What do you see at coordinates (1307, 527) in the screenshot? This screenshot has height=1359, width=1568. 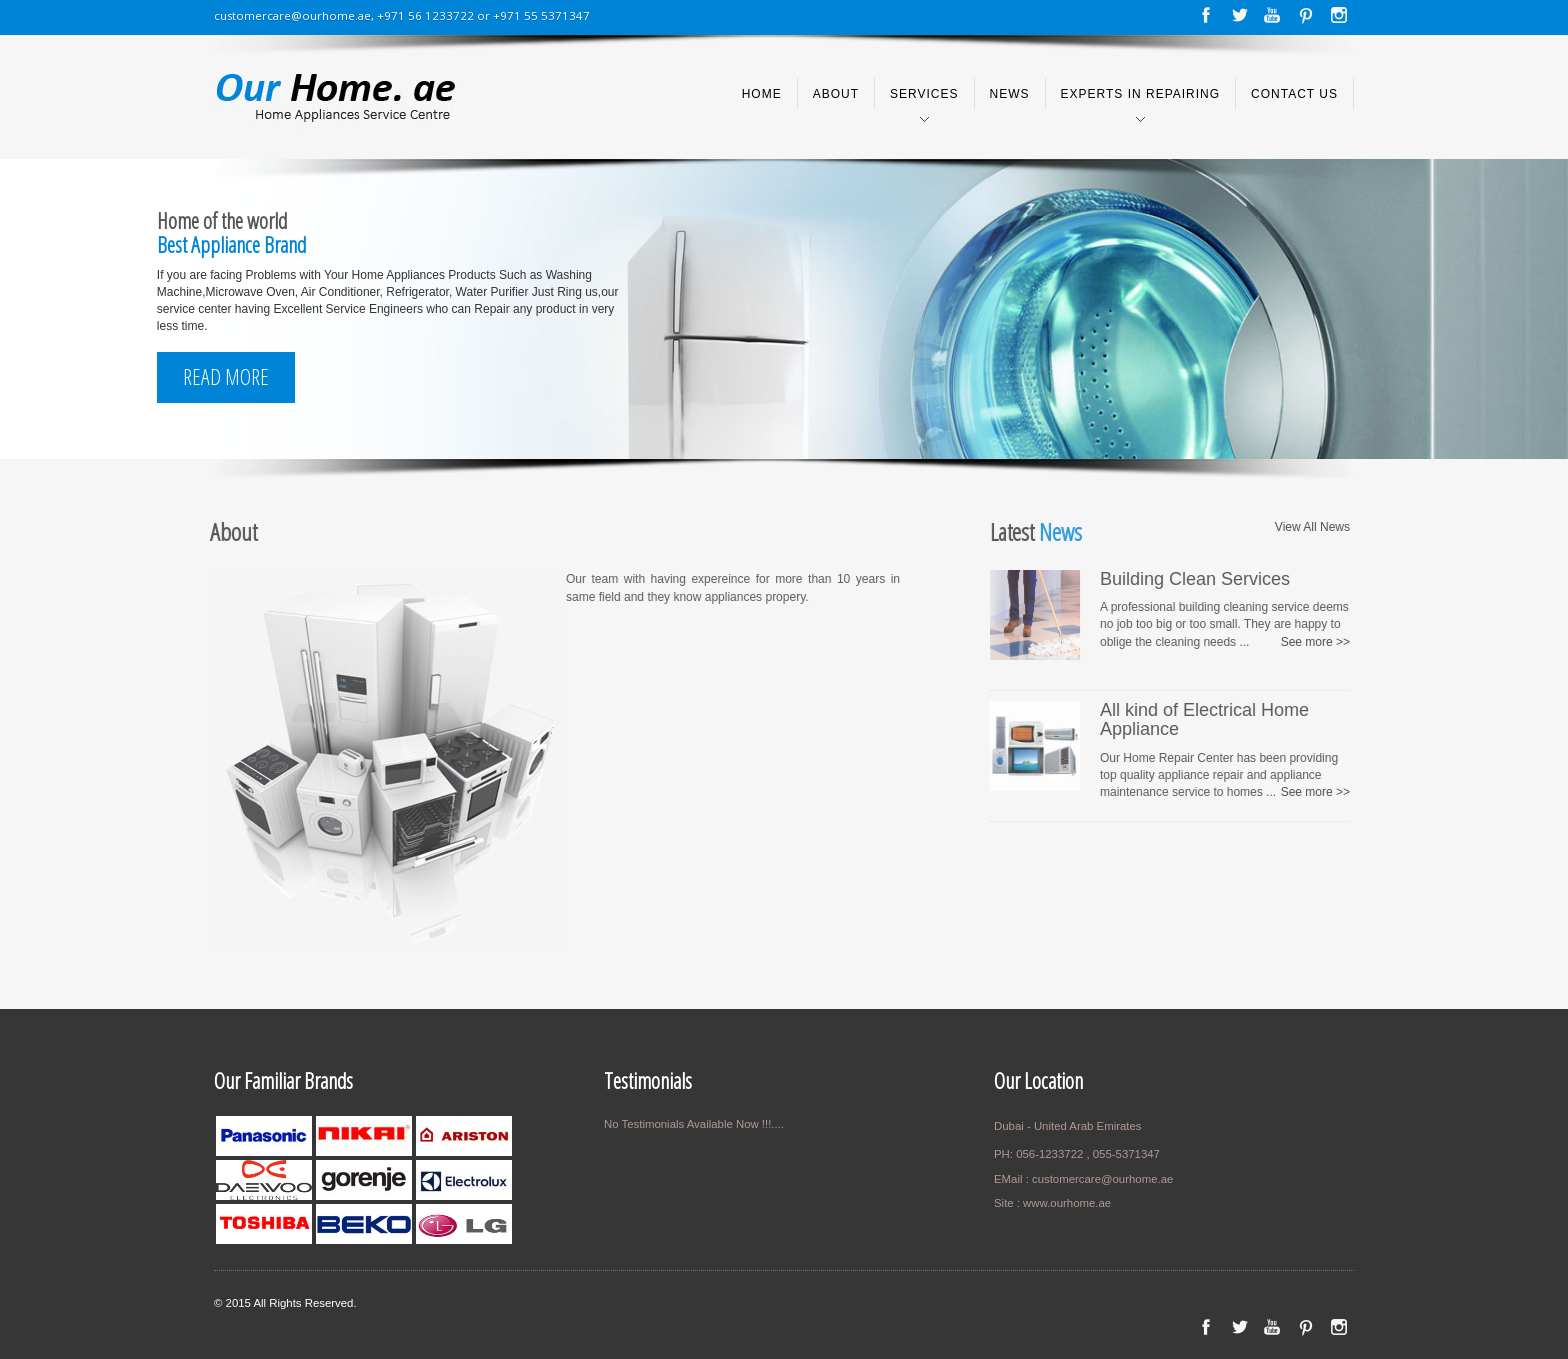 I see `View All News` at bounding box center [1307, 527].